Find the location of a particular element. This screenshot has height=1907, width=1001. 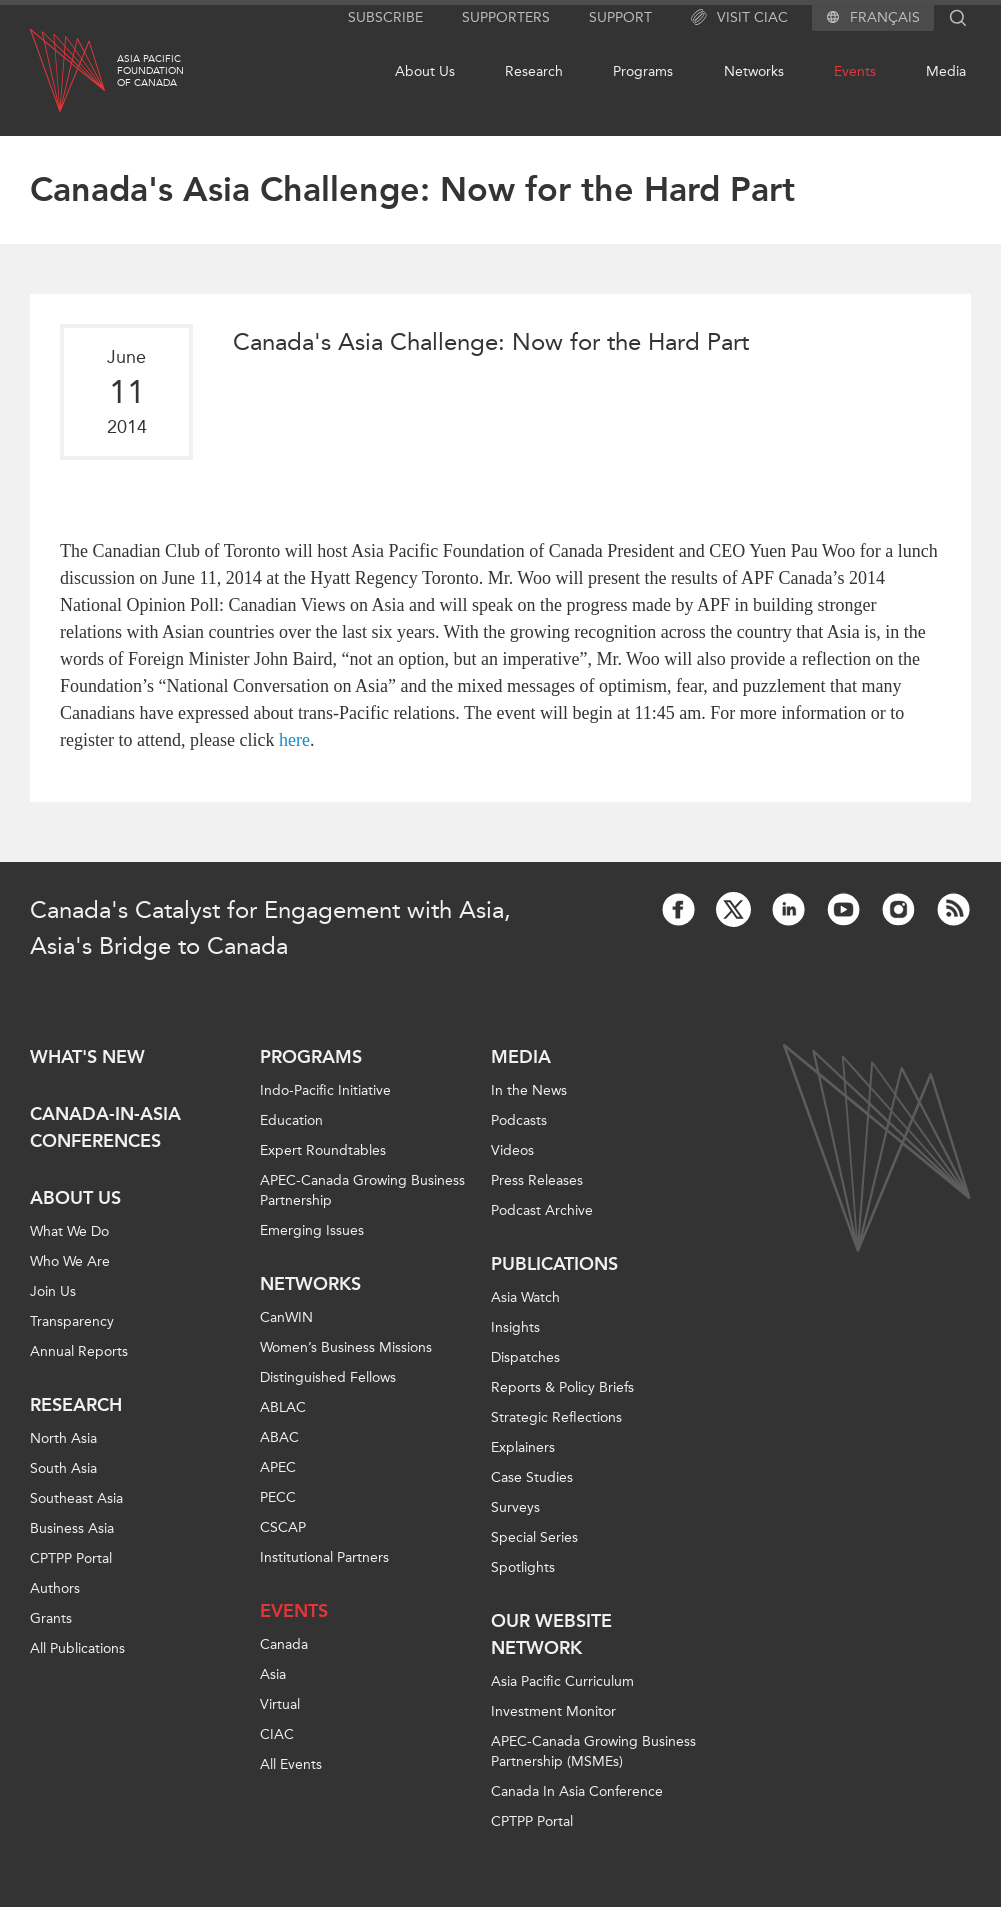

Asia Pacific Curriculum is located at coordinates (562, 1681).